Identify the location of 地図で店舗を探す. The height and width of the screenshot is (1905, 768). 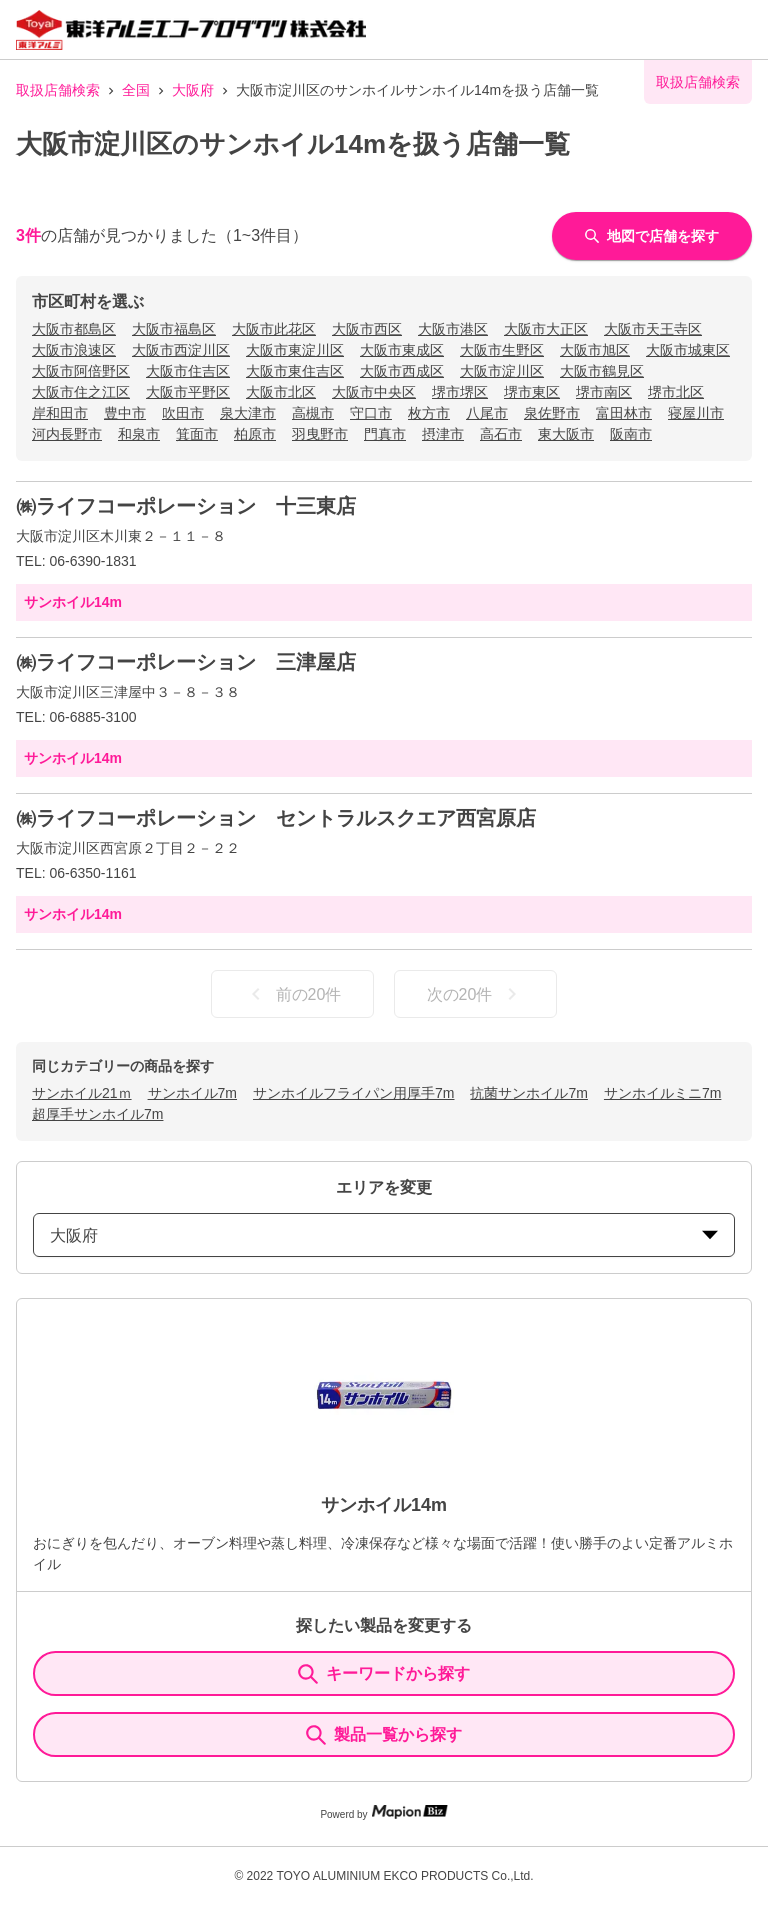
(652, 236).